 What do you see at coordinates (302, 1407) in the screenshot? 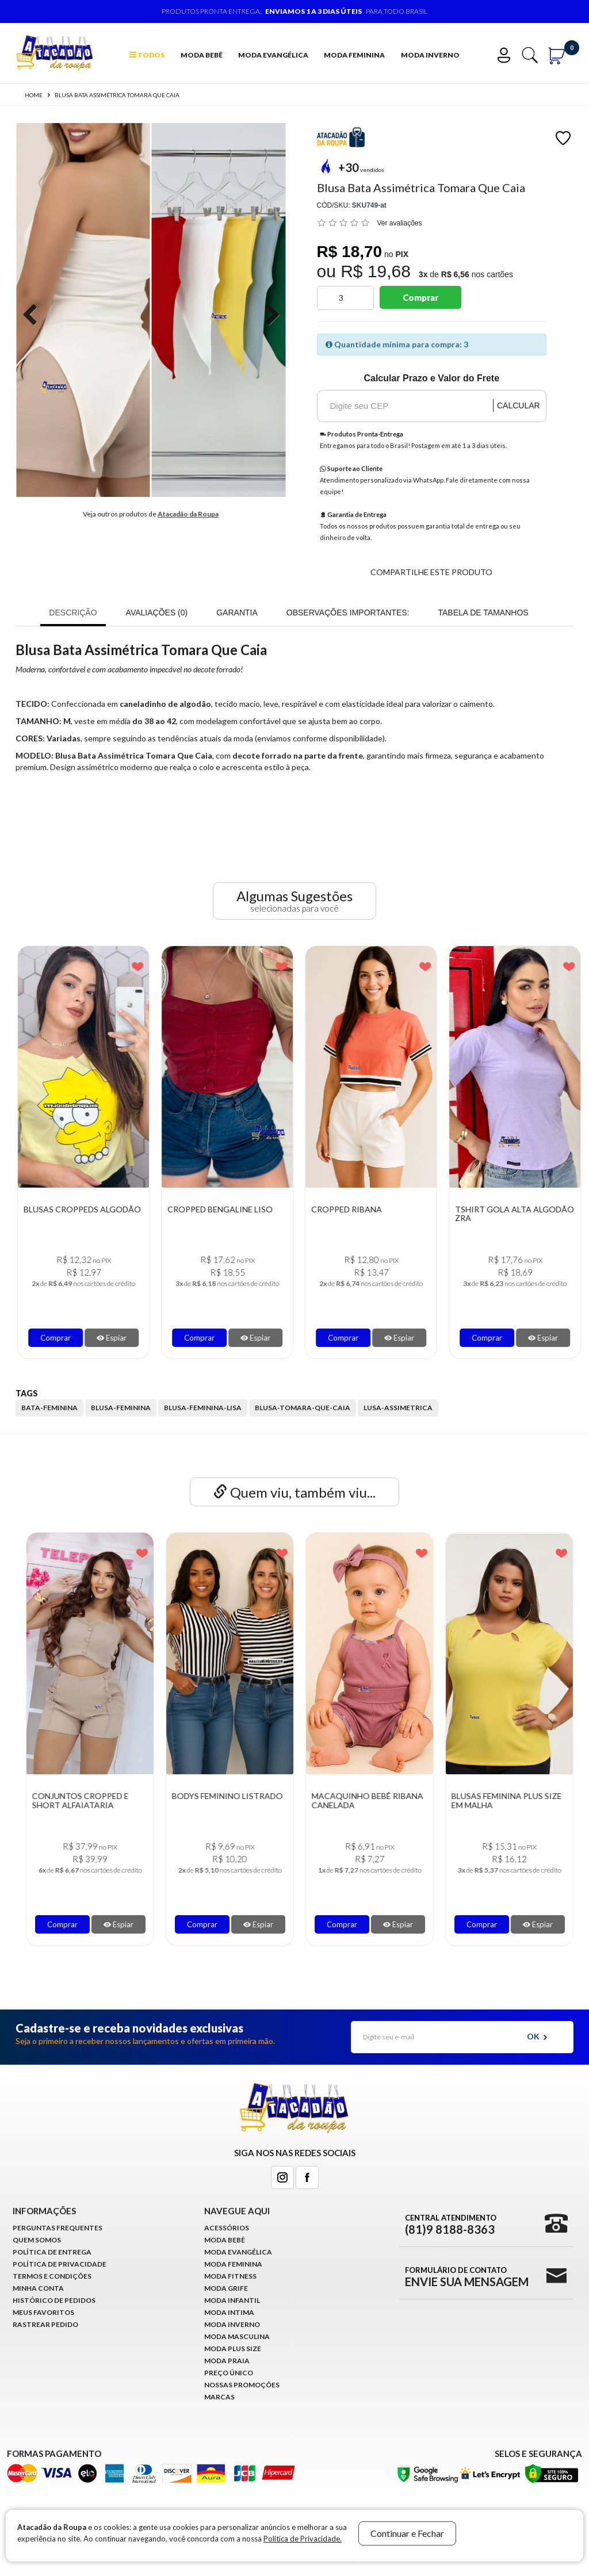
I see `blusa-tomara-que-caia` at bounding box center [302, 1407].